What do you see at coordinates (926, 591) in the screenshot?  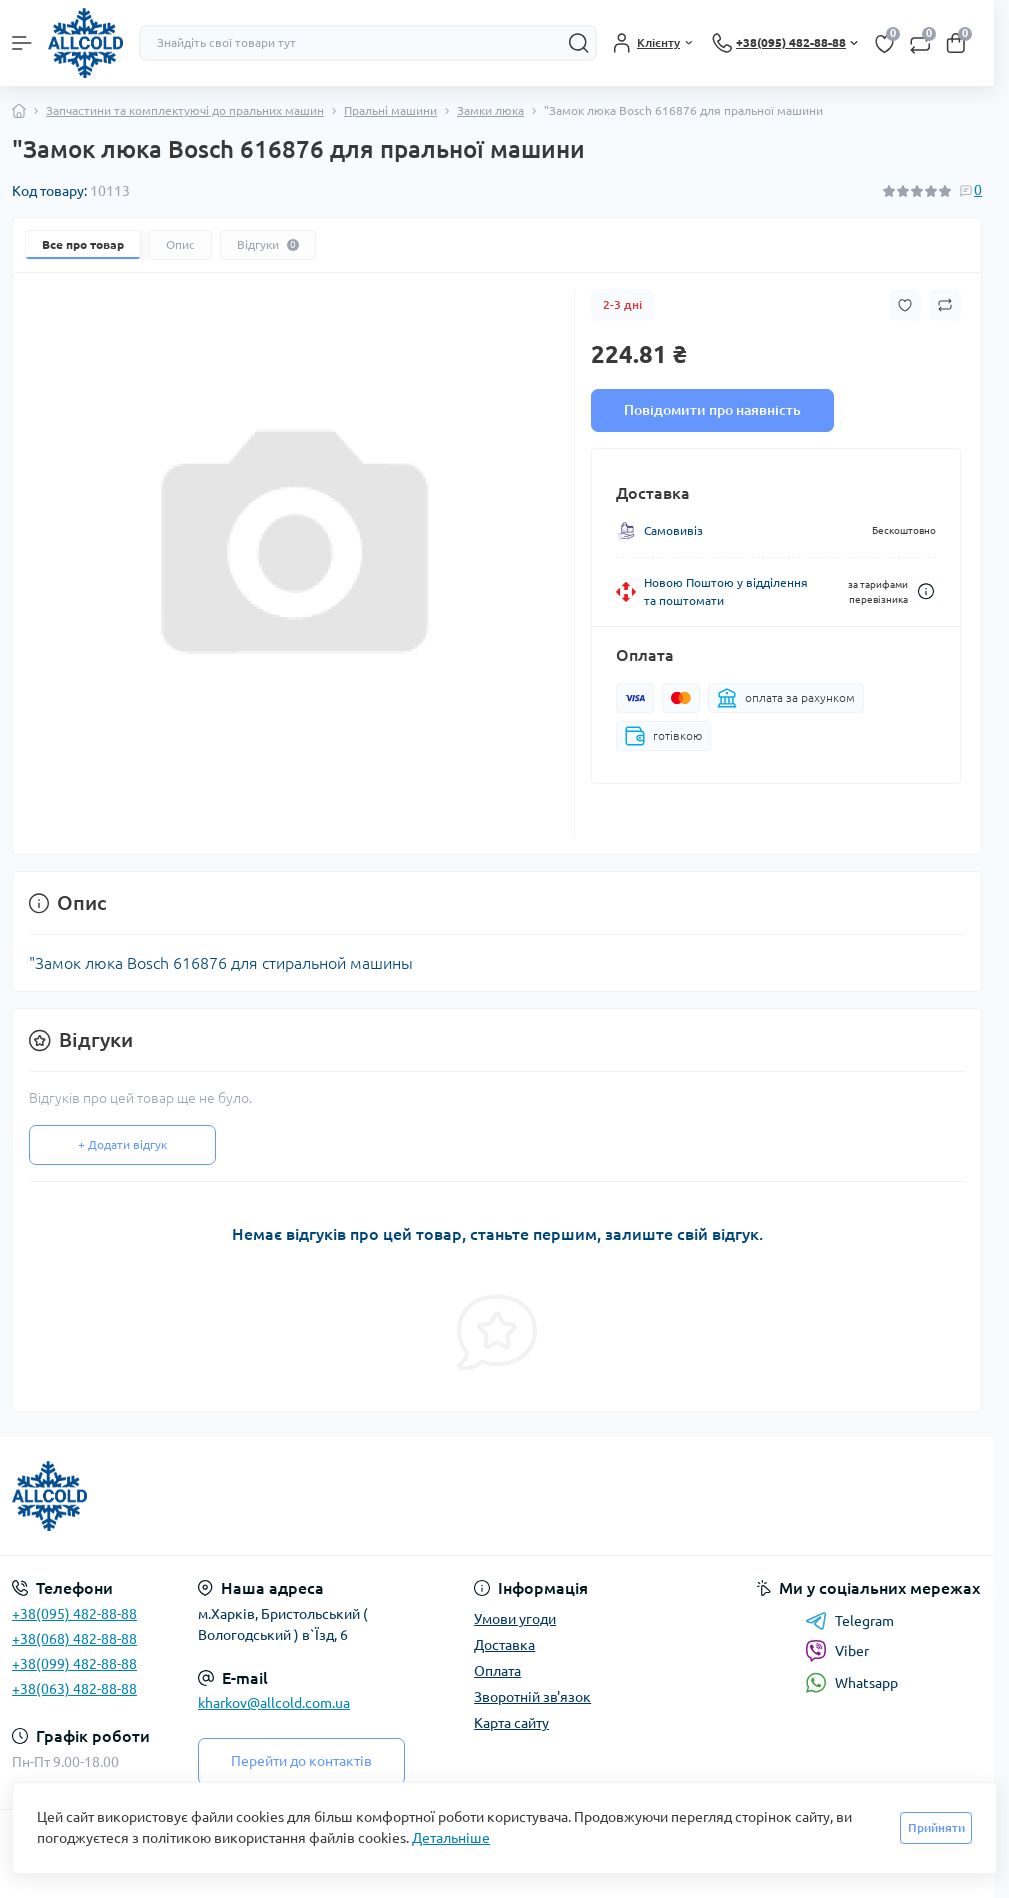 I see `[Dilivery link]` at bounding box center [926, 591].